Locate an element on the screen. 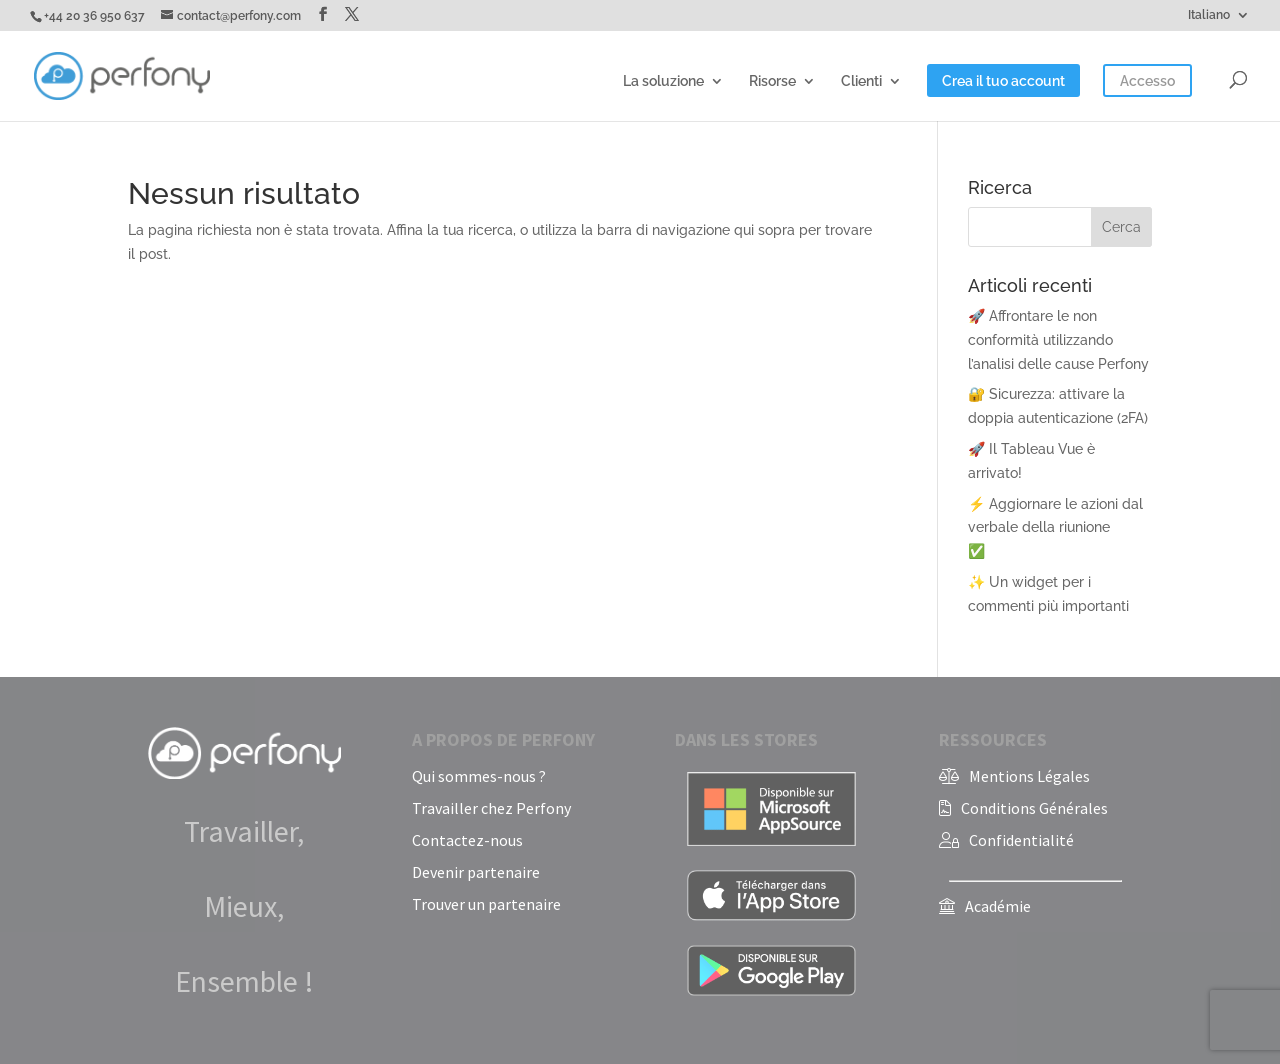 This screenshot has width=1280, height=1064. Accesso is located at coordinates (1147, 81).